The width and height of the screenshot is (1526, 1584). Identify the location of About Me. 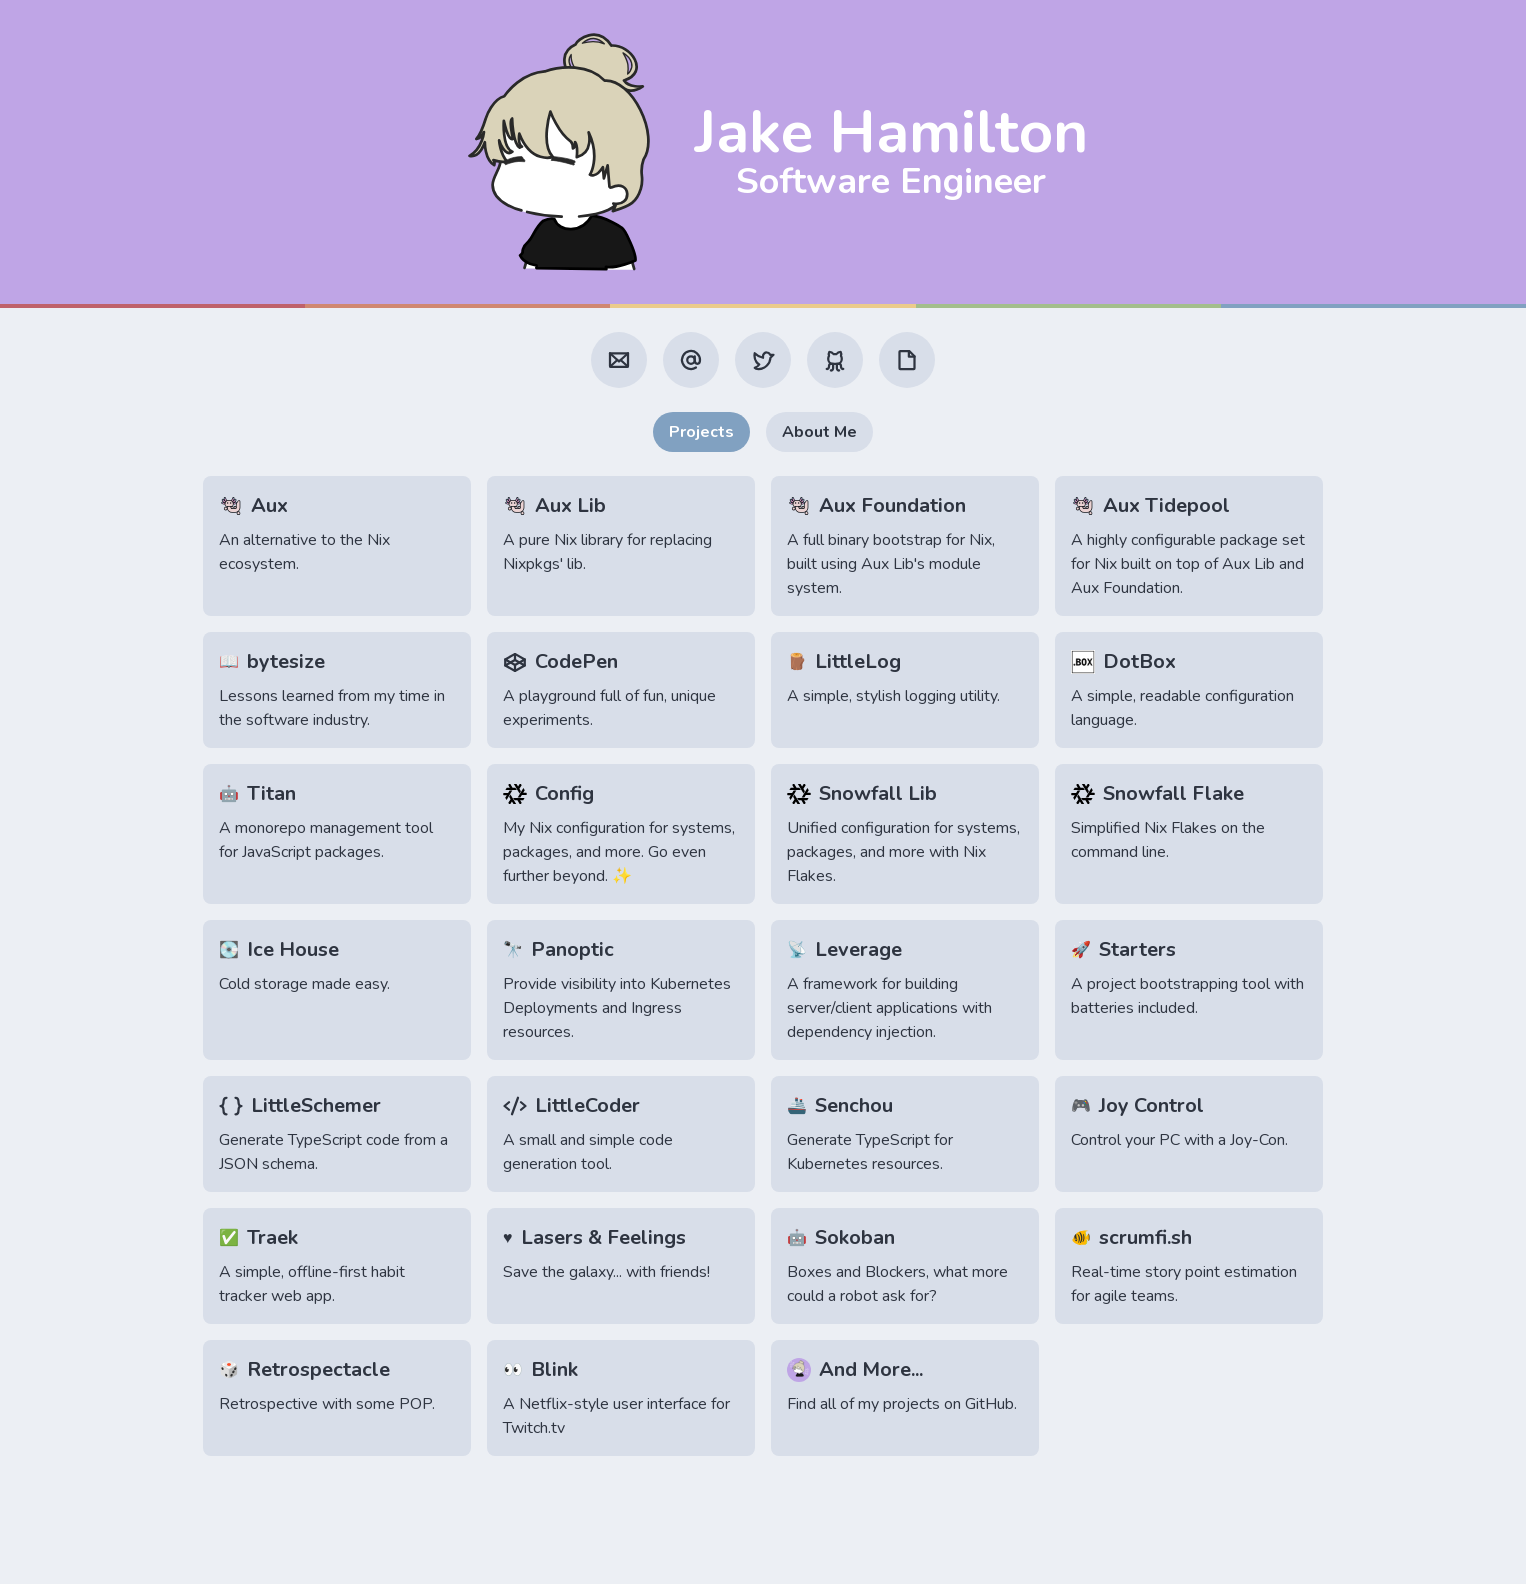
(819, 432).